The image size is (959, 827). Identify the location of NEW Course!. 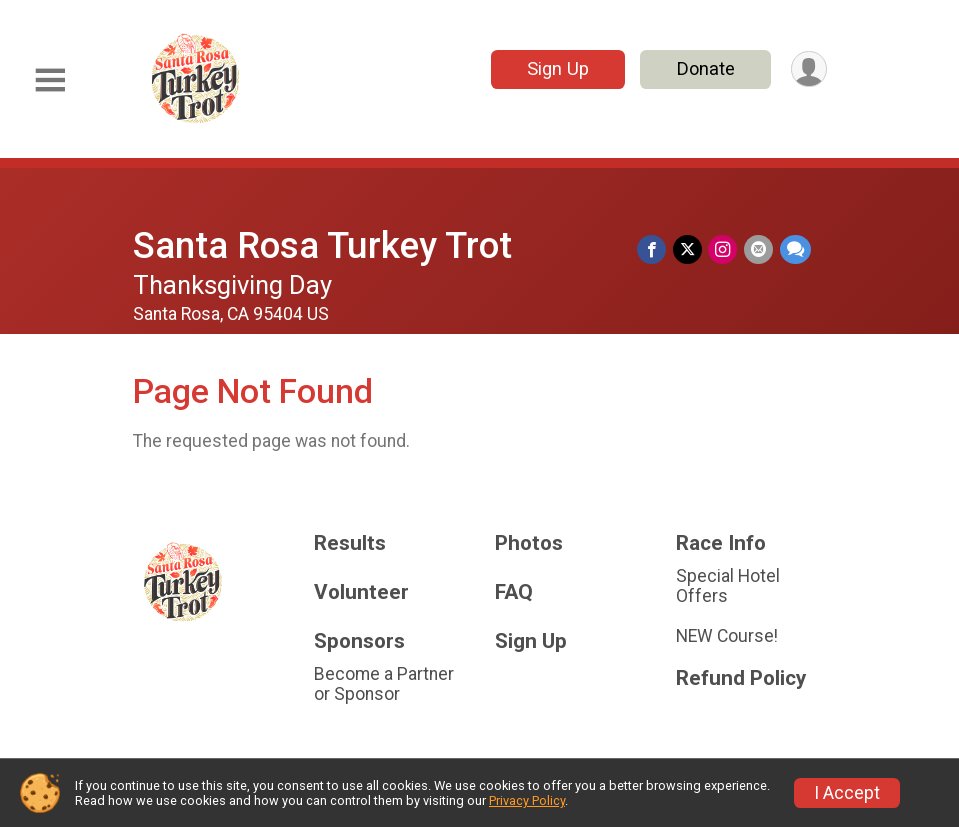
(727, 636).